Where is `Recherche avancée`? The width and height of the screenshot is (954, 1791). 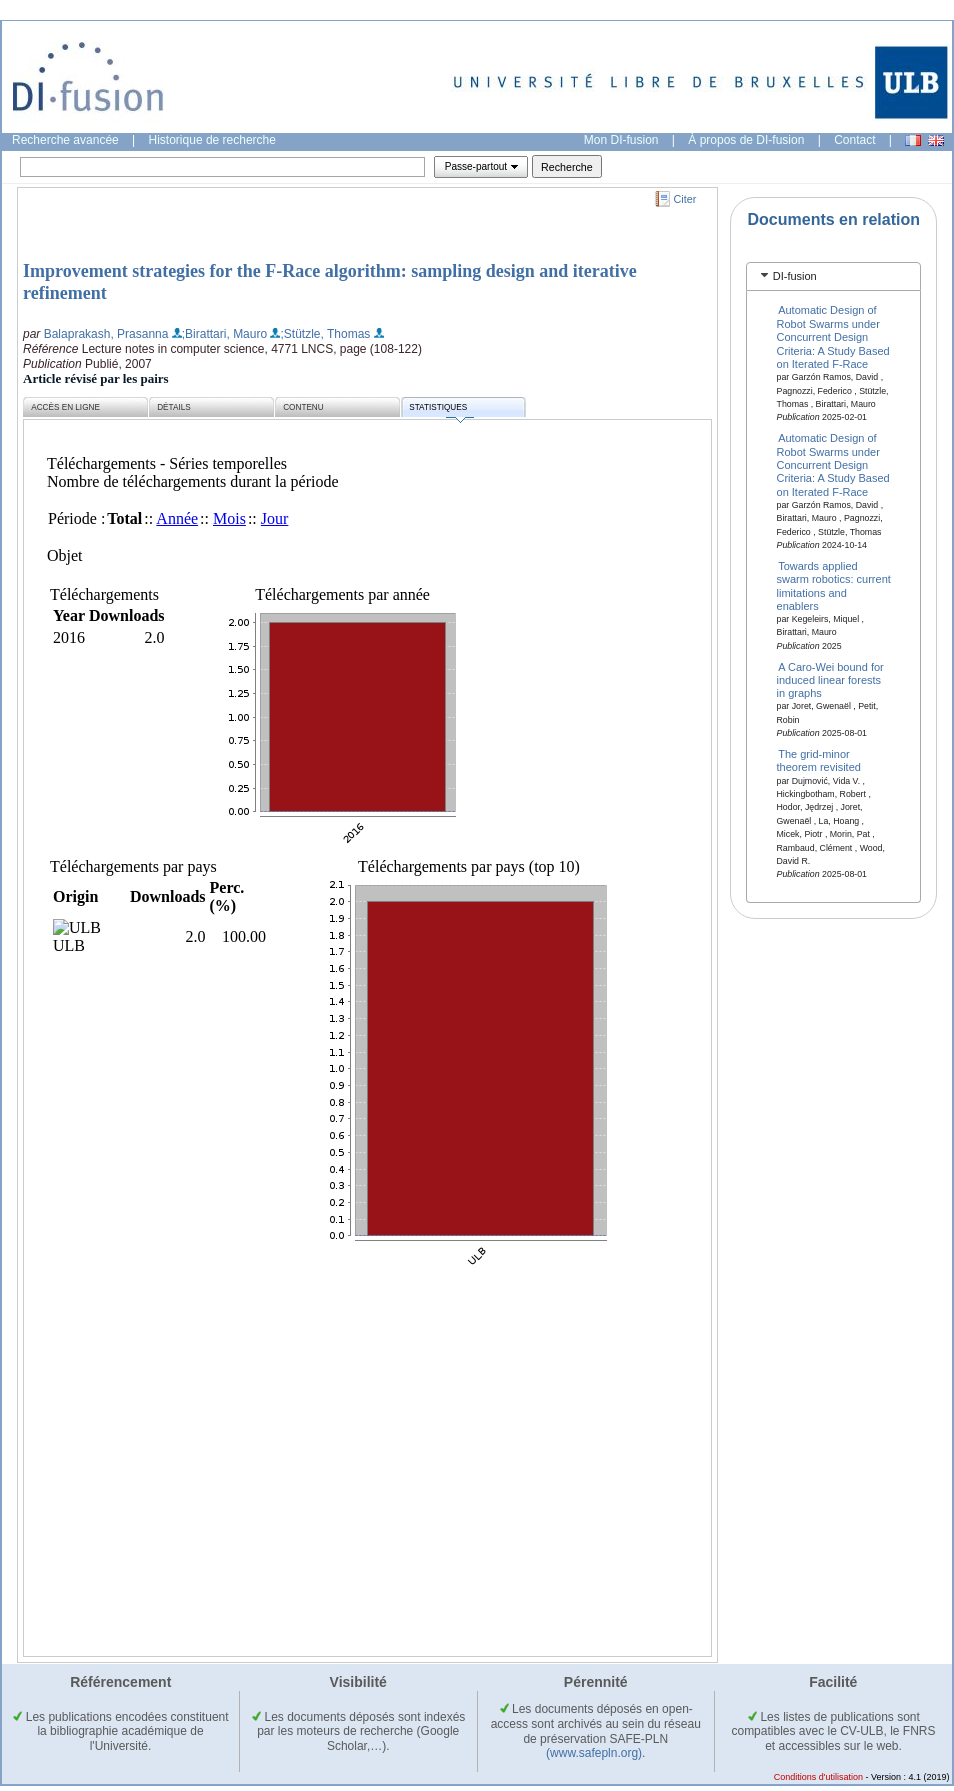 Recherche avancée is located at coordinates (65, 140).